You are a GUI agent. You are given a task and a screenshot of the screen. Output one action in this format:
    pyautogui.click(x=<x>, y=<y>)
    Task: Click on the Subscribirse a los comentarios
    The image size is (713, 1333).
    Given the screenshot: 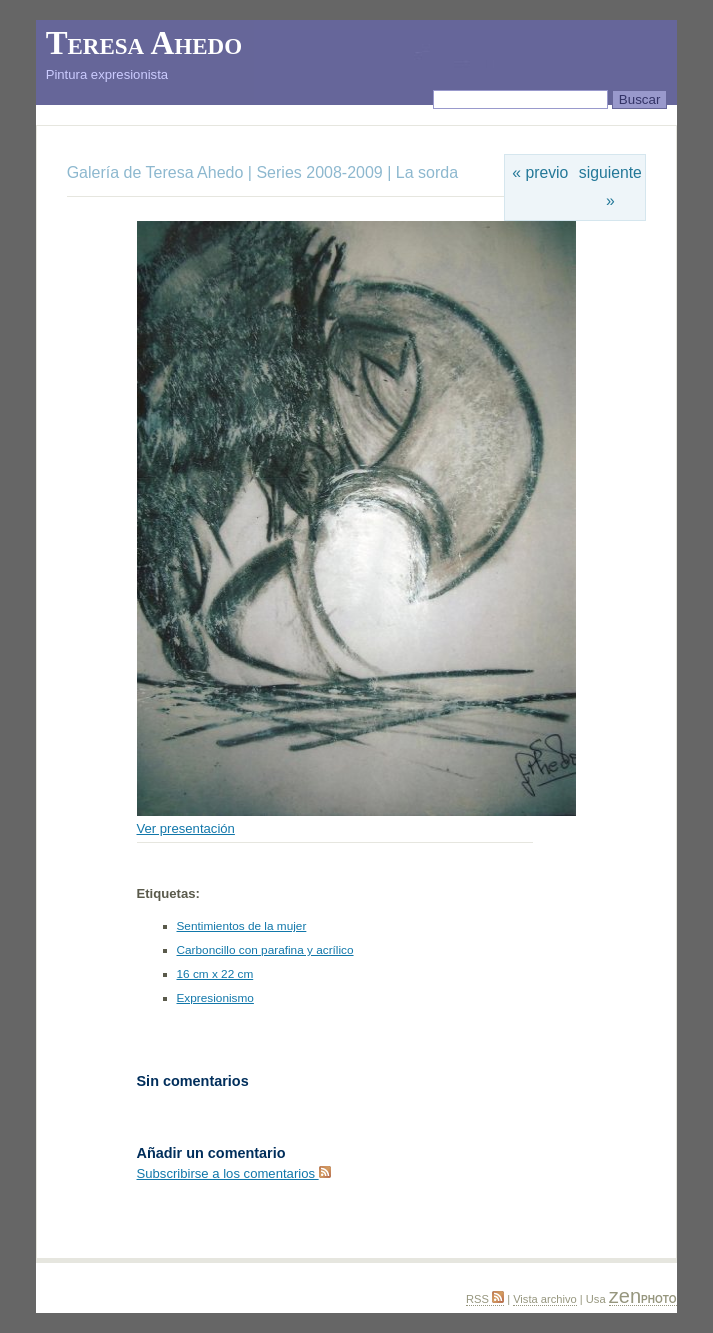 What is the action you would take?
    pyautogui.click(x=234, y=1173)
    